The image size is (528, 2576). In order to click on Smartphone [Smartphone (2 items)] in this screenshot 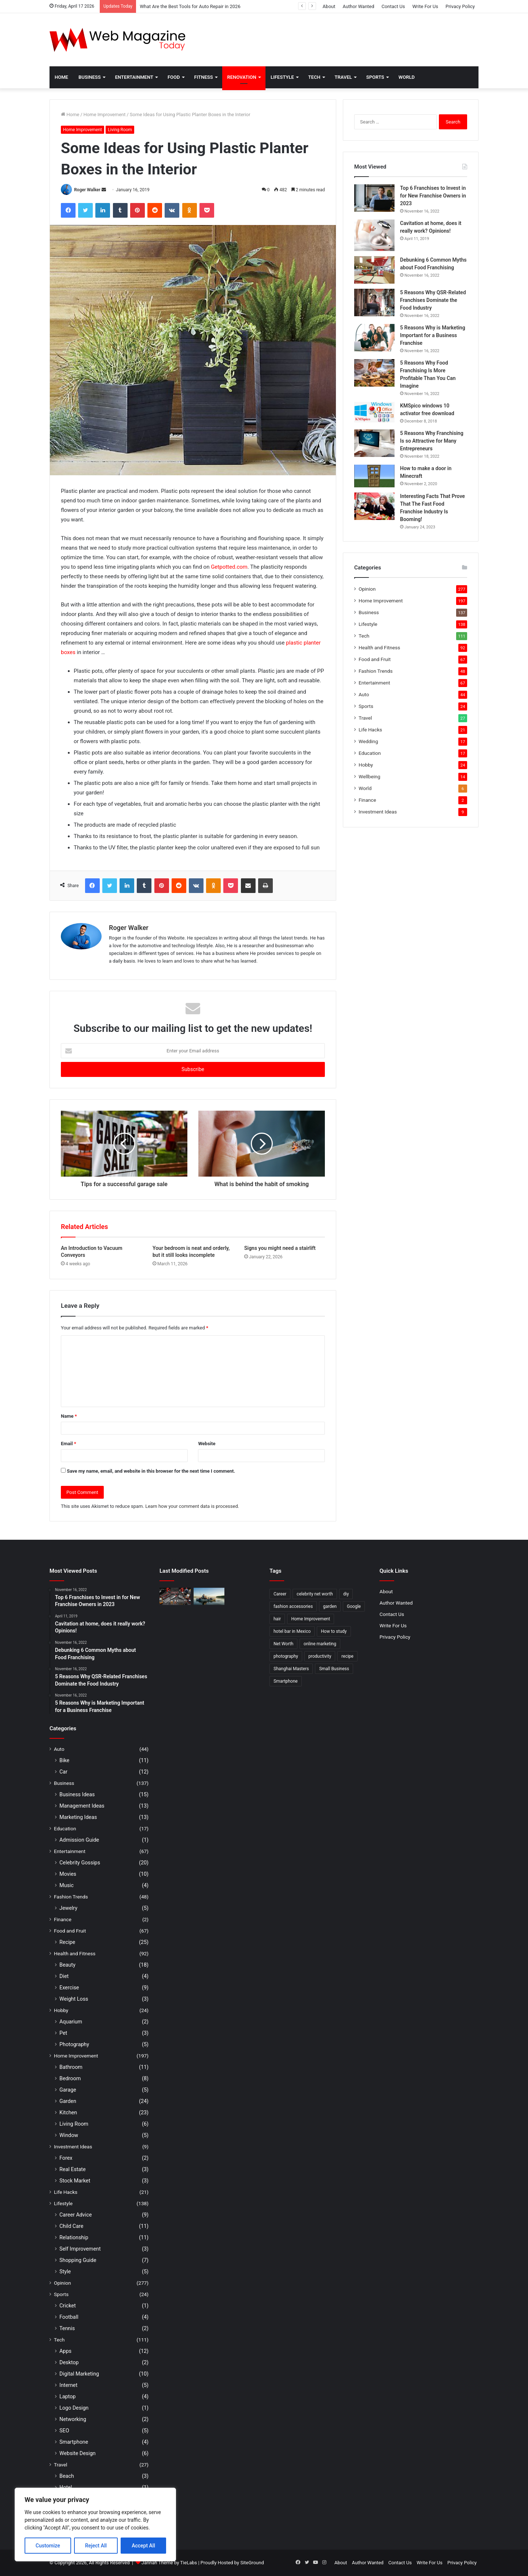, I will do `click(286, 1681)`.